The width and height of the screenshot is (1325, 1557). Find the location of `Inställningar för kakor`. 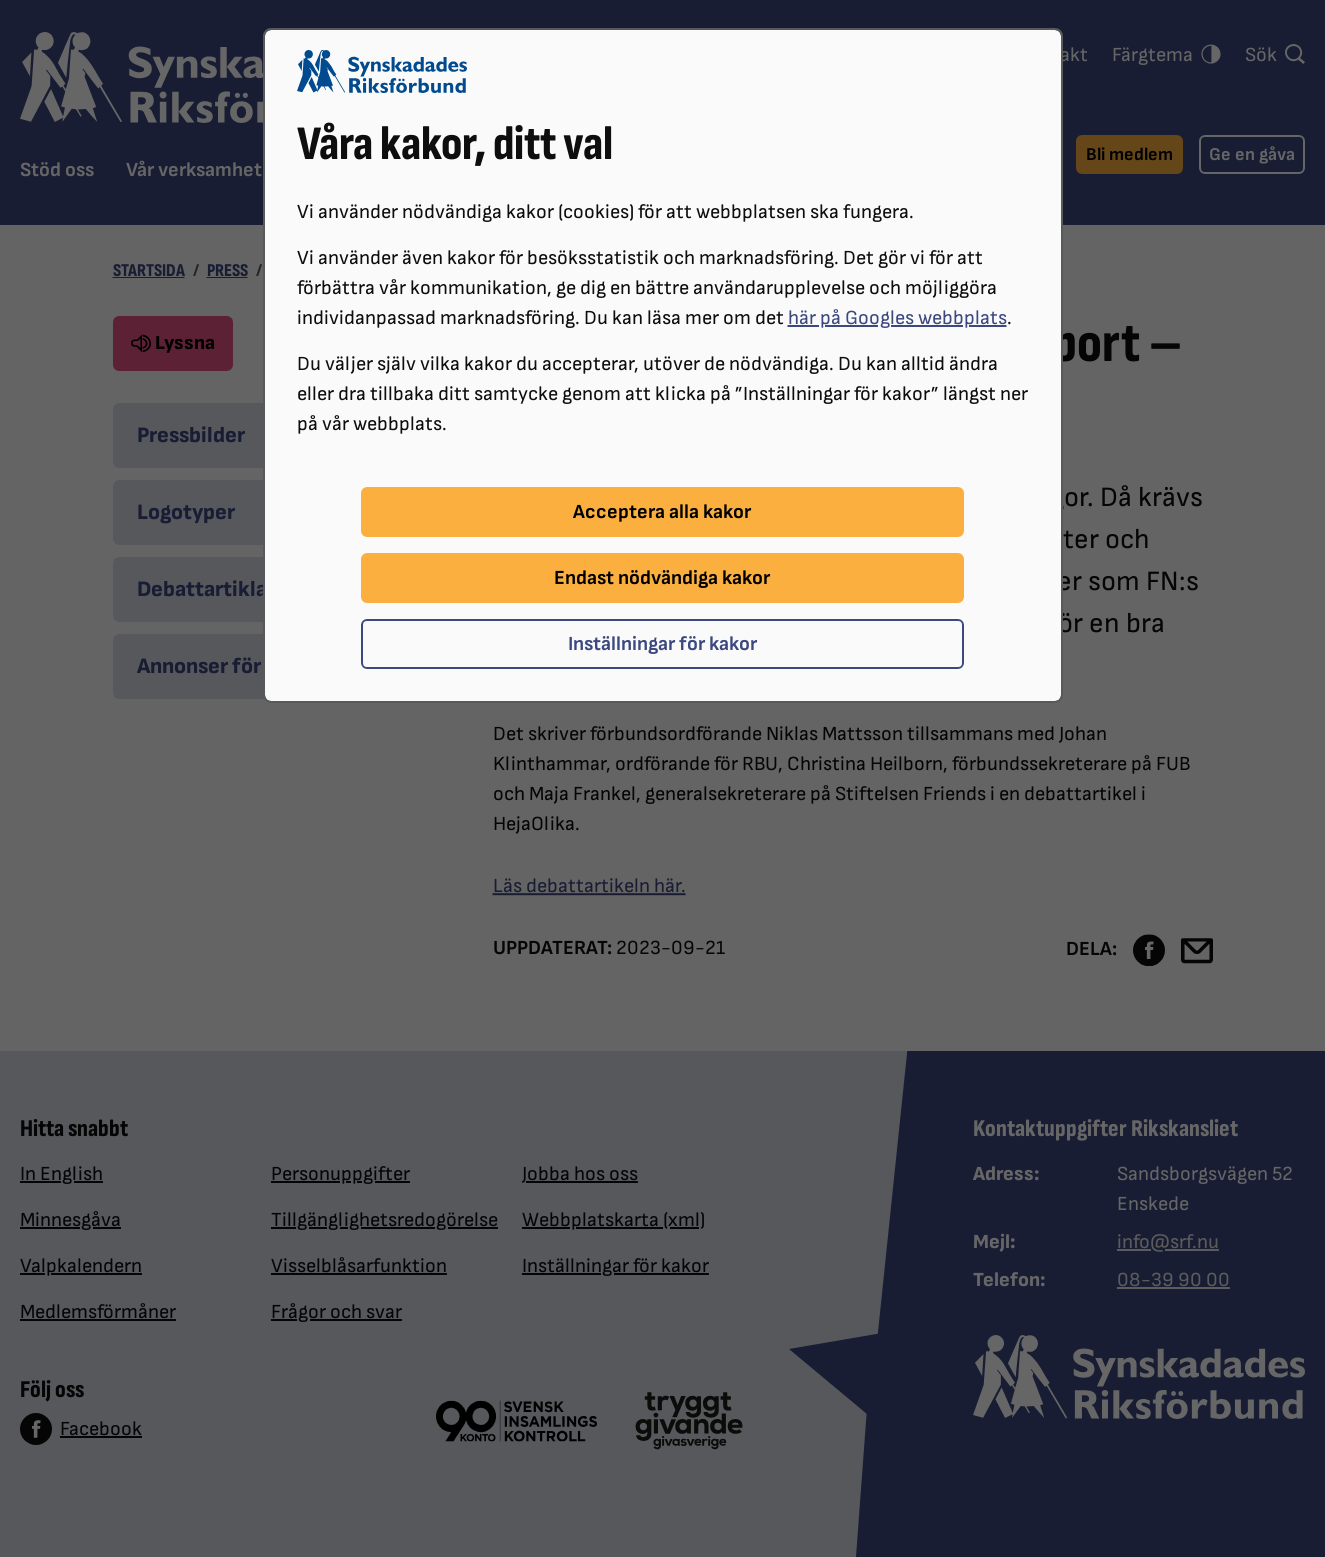

Inställningar för kakor is located at coordinates (662, 644).